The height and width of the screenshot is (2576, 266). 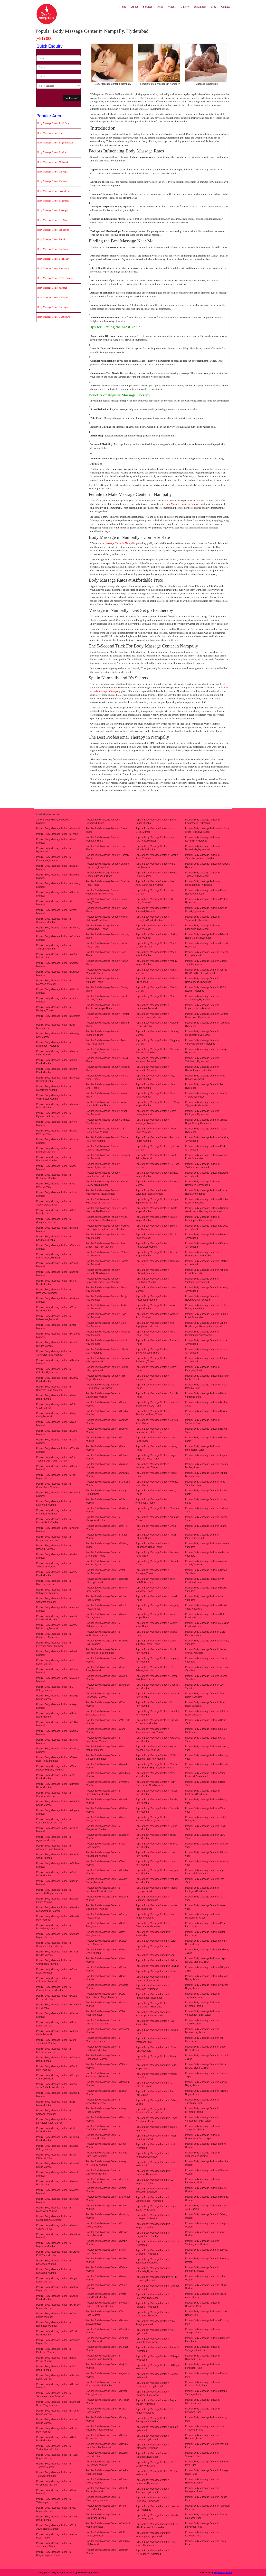 I want to click on Popular Body Massage Parlour in Morarji Circle, Vapi, so click(x=206, y=1731).